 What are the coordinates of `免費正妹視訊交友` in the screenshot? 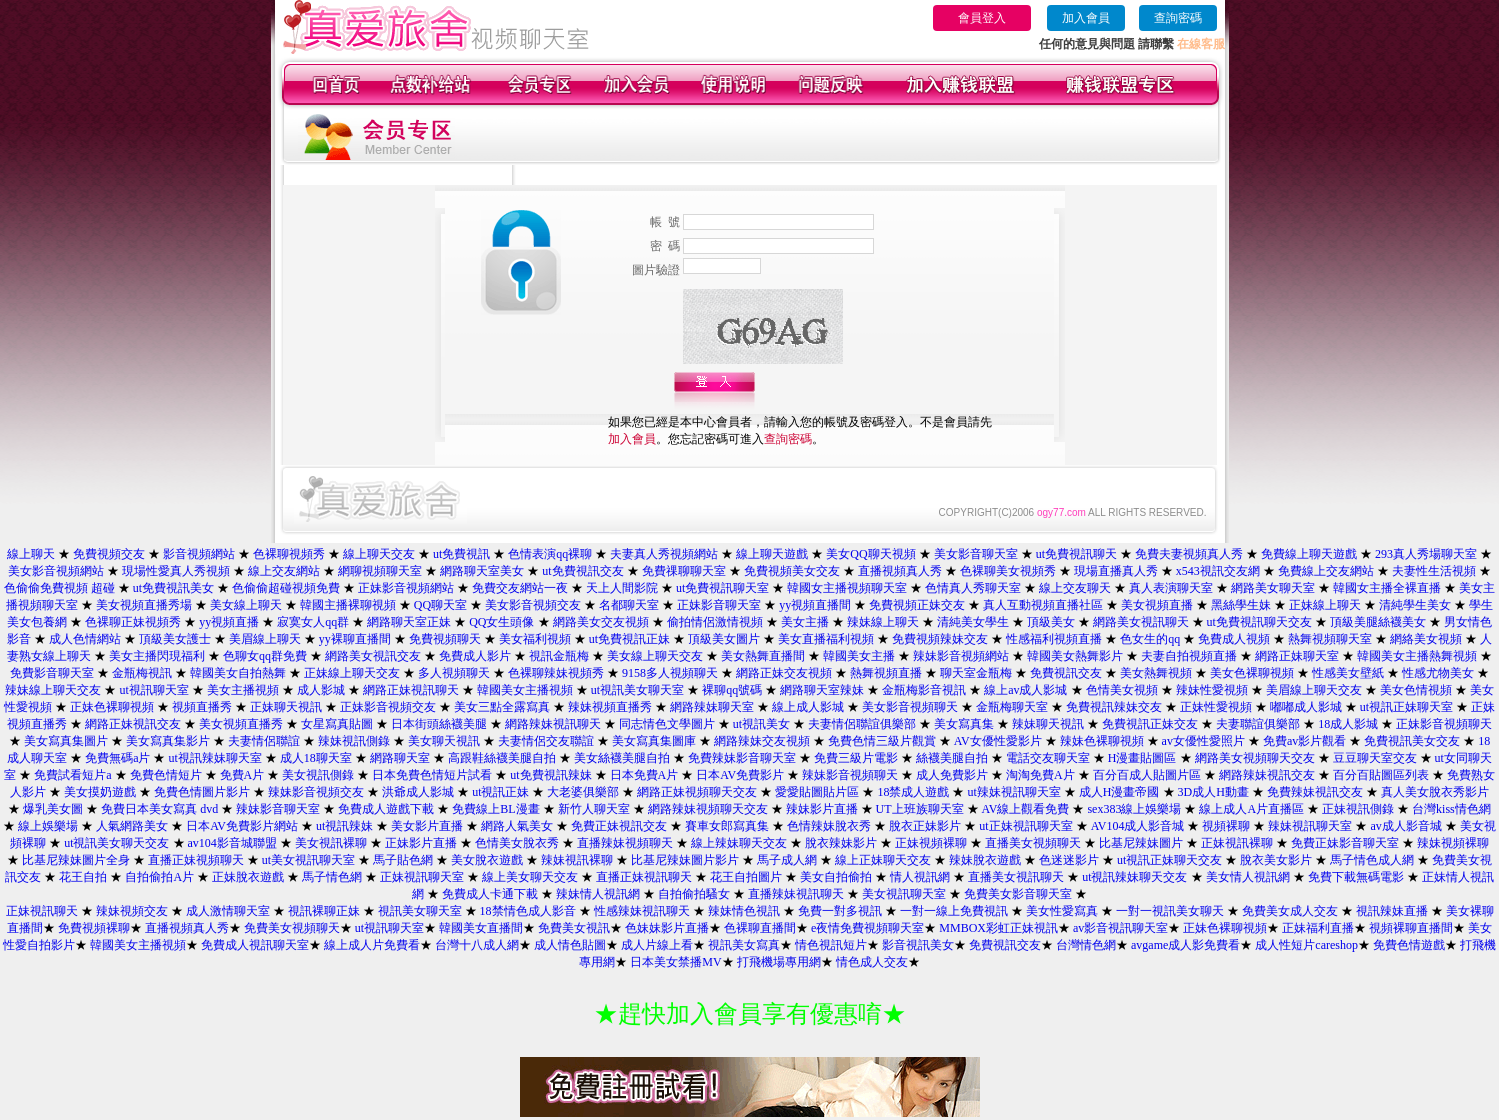 It's located at (619, 826).